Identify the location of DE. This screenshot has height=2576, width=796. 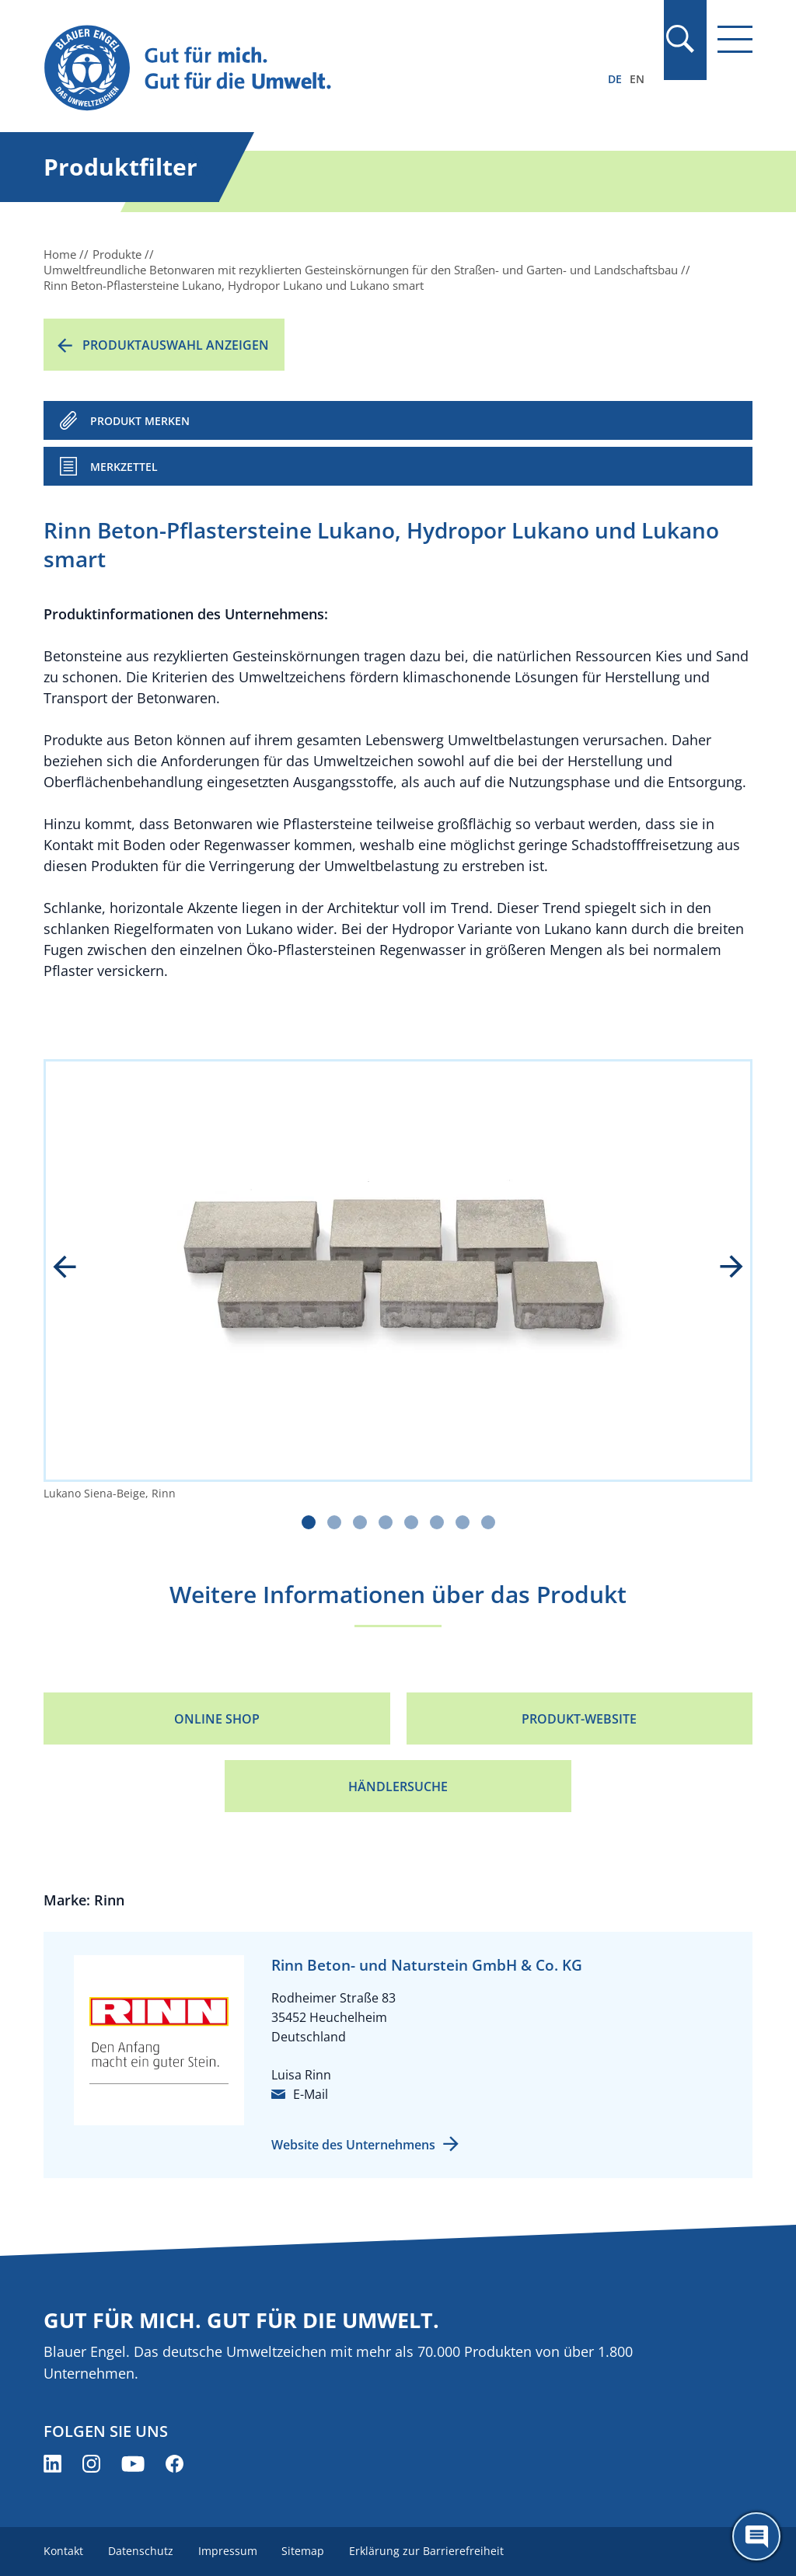
(615, 78).